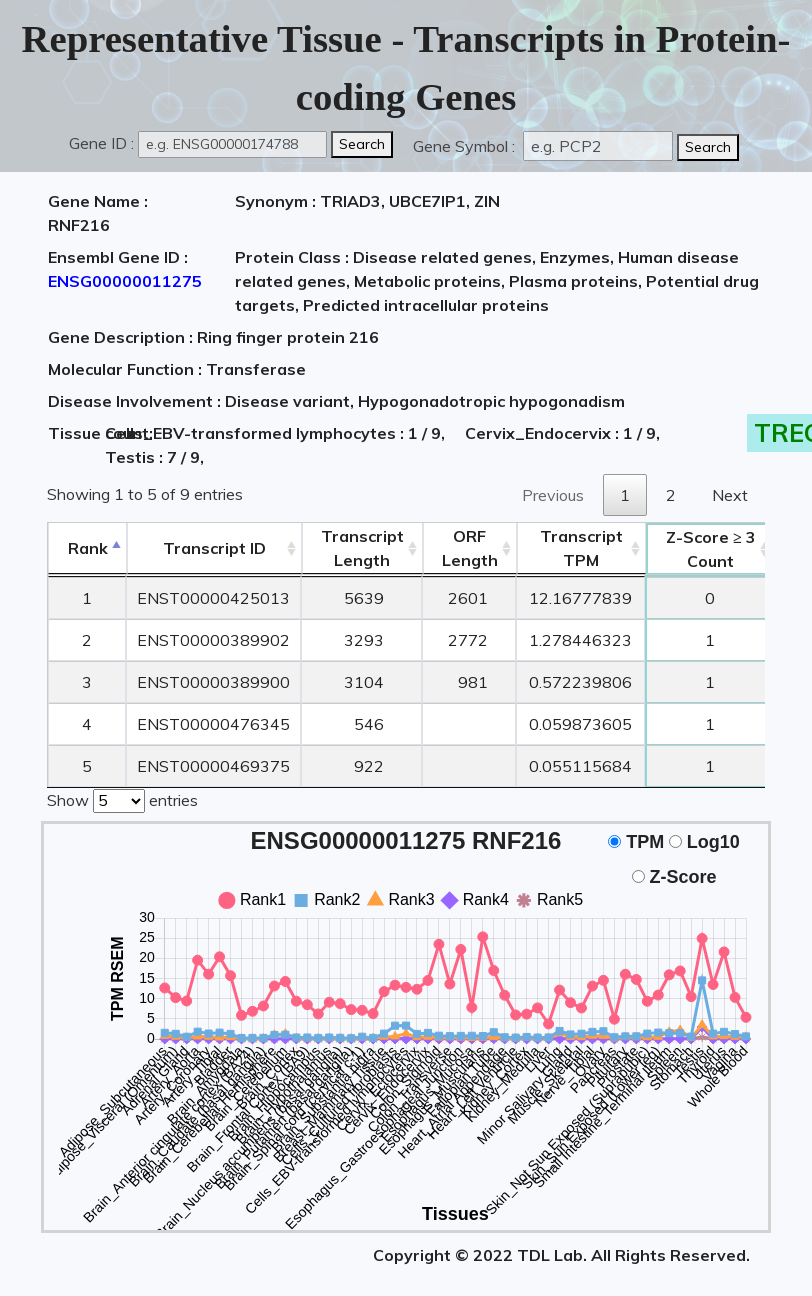 The height and width of the screenshot is (1296, 812). What do you see at coordinates (362, 548) in the screenshot?
I see `TranscriptLength [TranscriptLength: activate to sort column ascending]` at bounding box center [362, 548].